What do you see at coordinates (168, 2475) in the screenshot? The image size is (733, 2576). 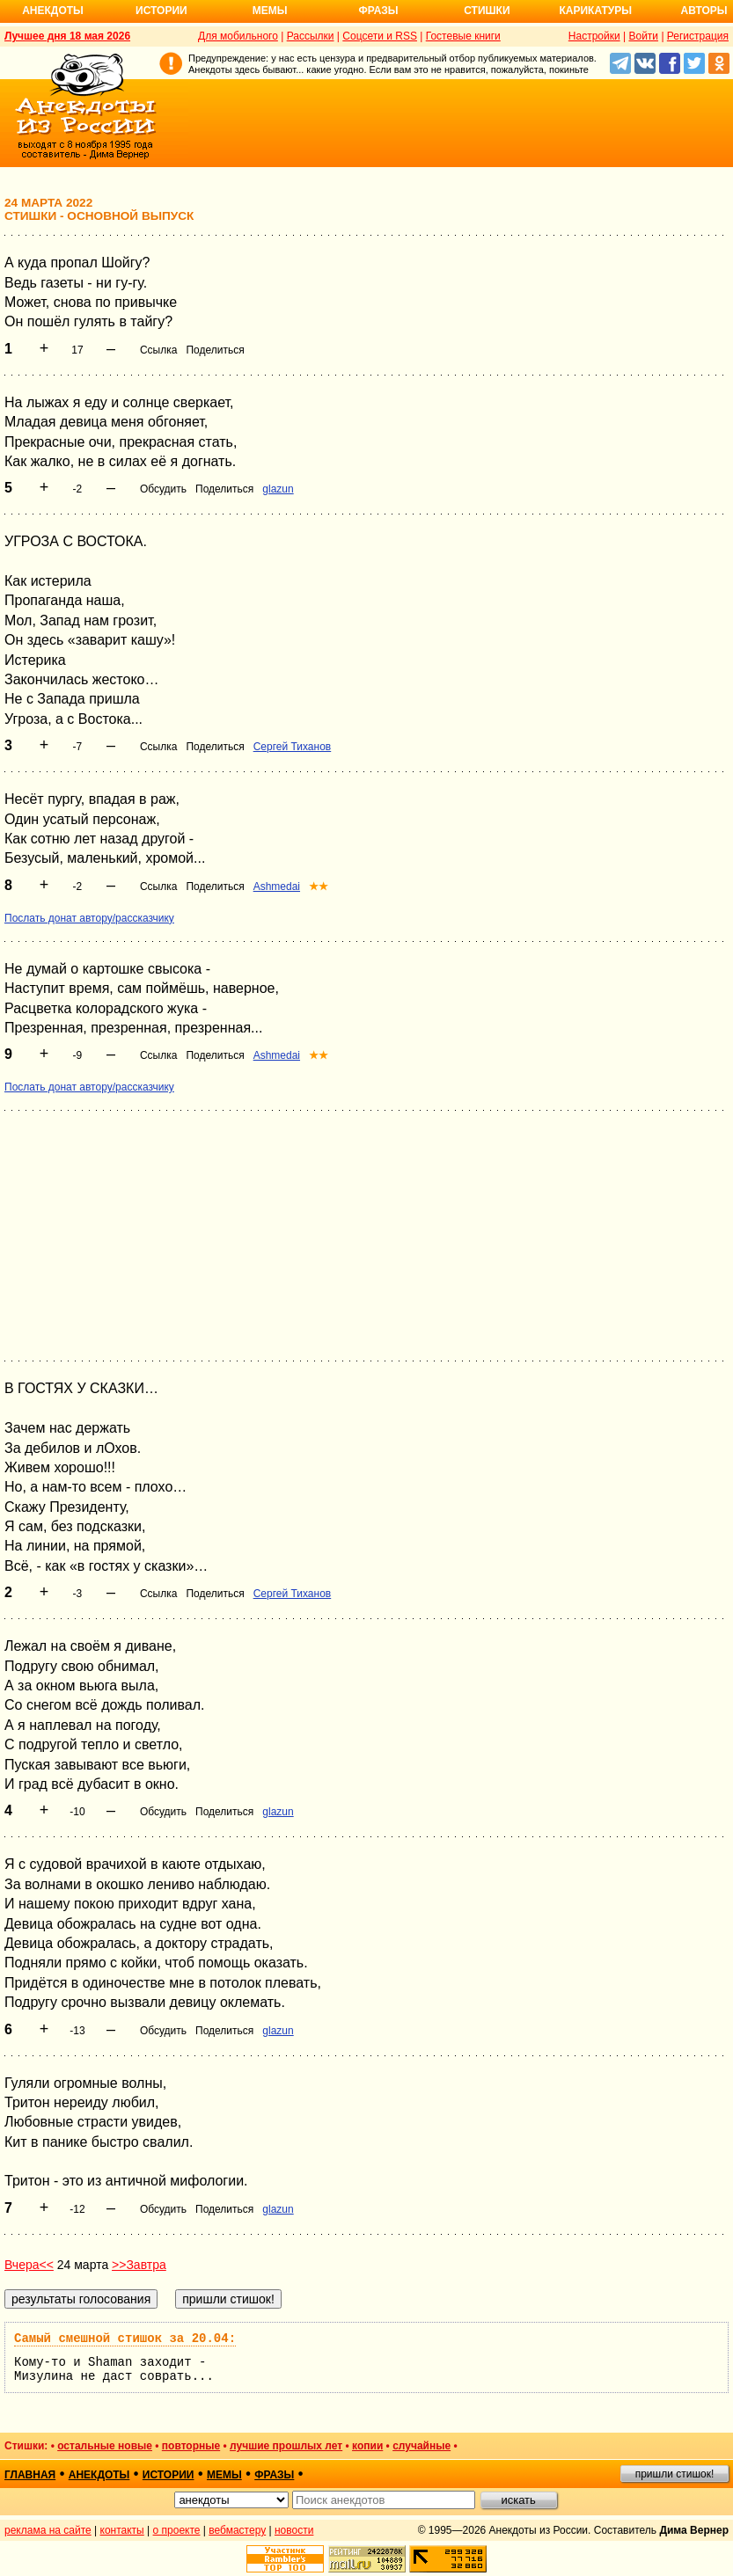 I see `истории` at bounding box center [168, 2475].